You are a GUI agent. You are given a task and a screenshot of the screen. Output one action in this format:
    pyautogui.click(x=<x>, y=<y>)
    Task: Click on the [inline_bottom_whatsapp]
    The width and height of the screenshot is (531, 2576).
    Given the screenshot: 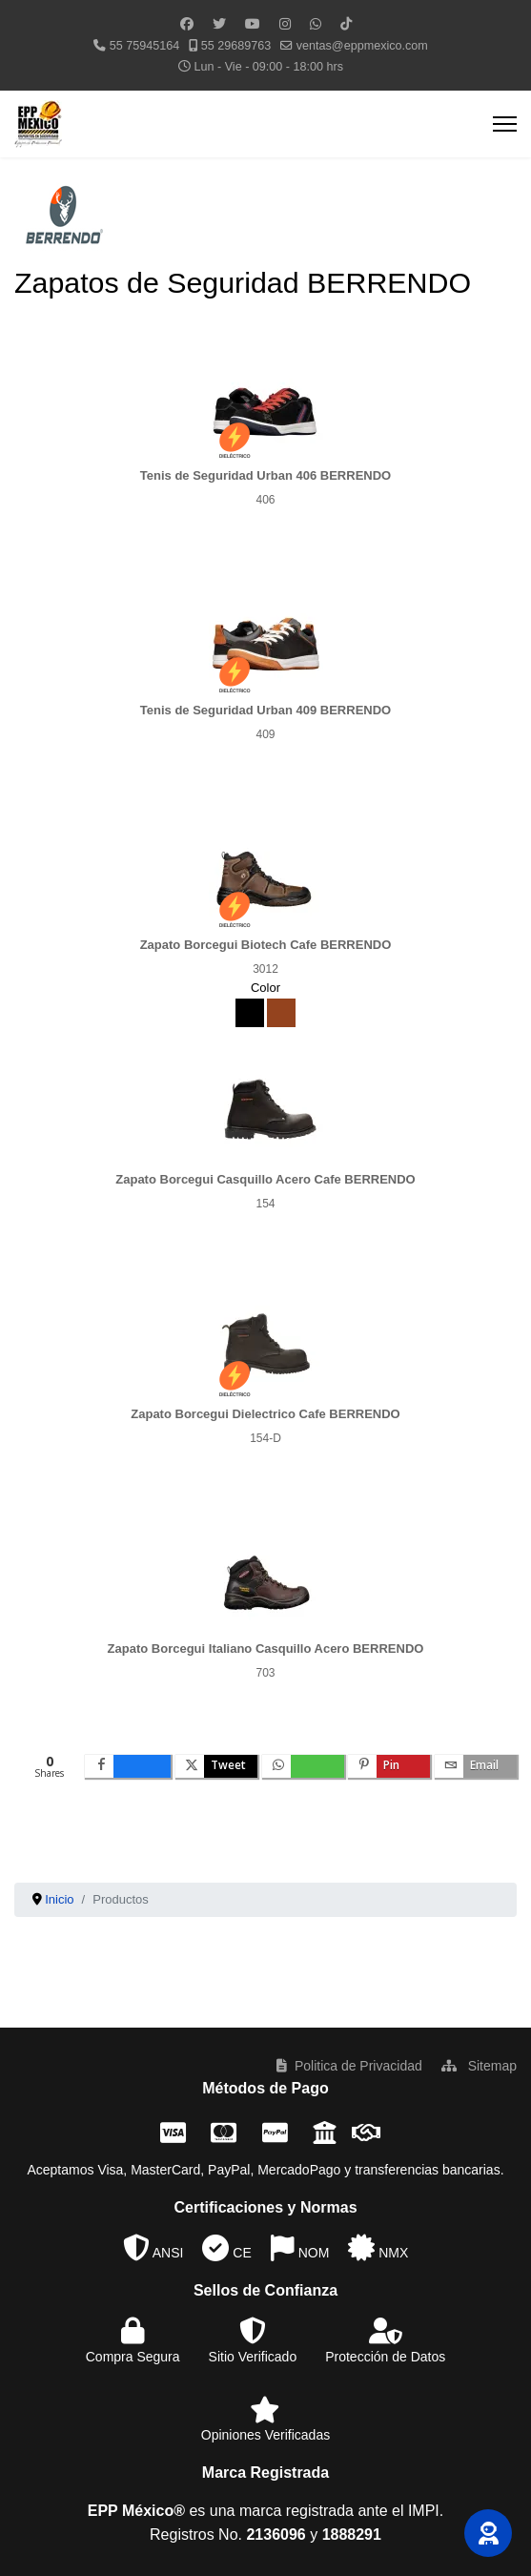 What is the action you would take?
    pyautogui.click(x=303, y=1766)
    